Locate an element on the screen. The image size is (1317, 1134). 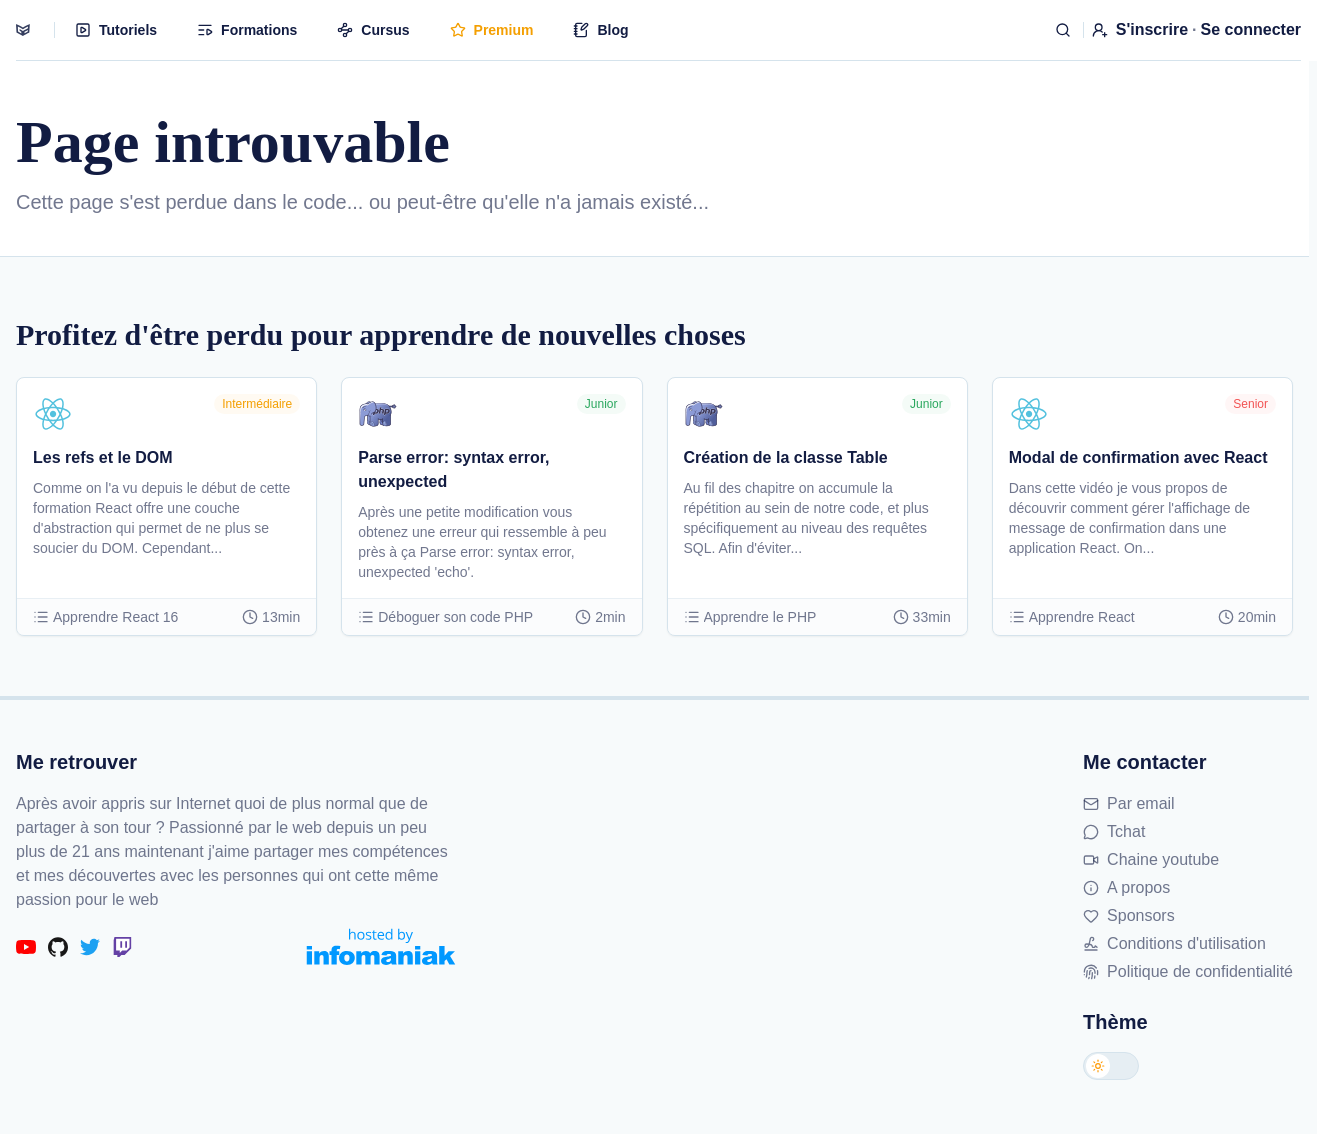
Création de la classe Table is located at coordinates (786, 457).